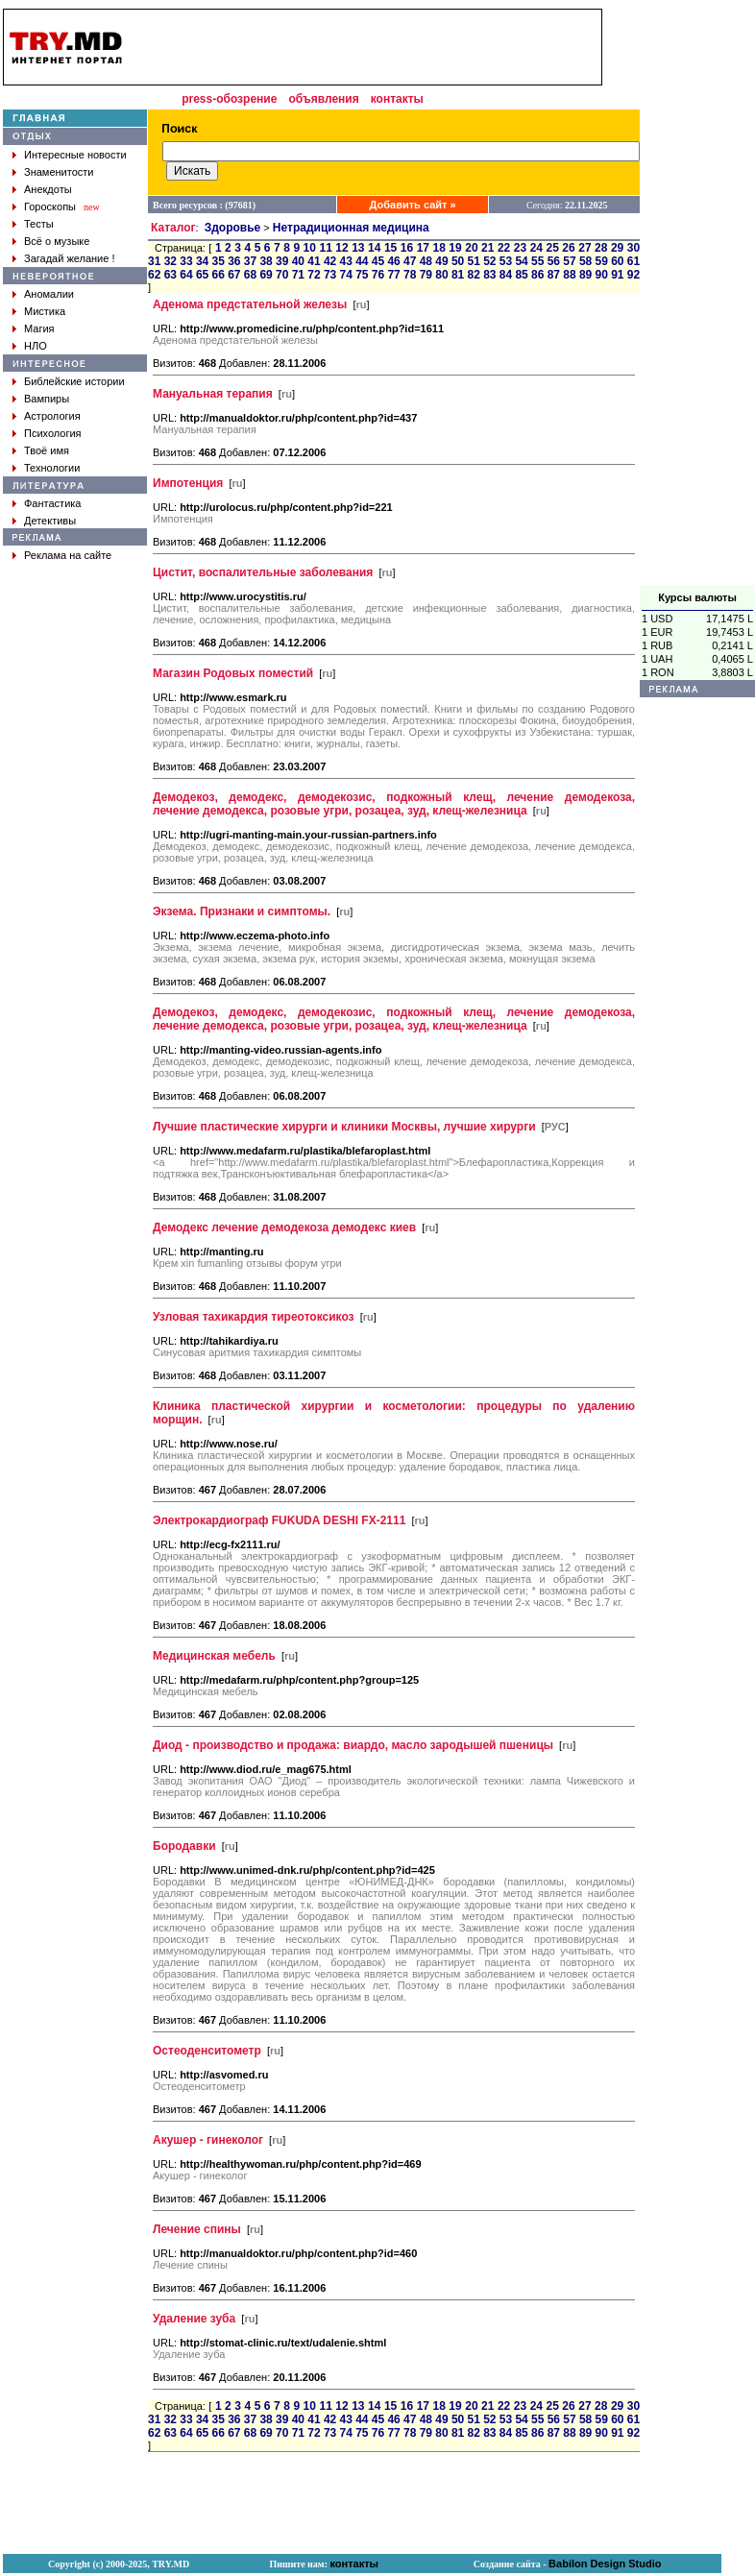 This screenshot has width=755, height=2576. Describe the element at coordinates (233, 227) in the screenshot. I see `Здоровье` at that location.